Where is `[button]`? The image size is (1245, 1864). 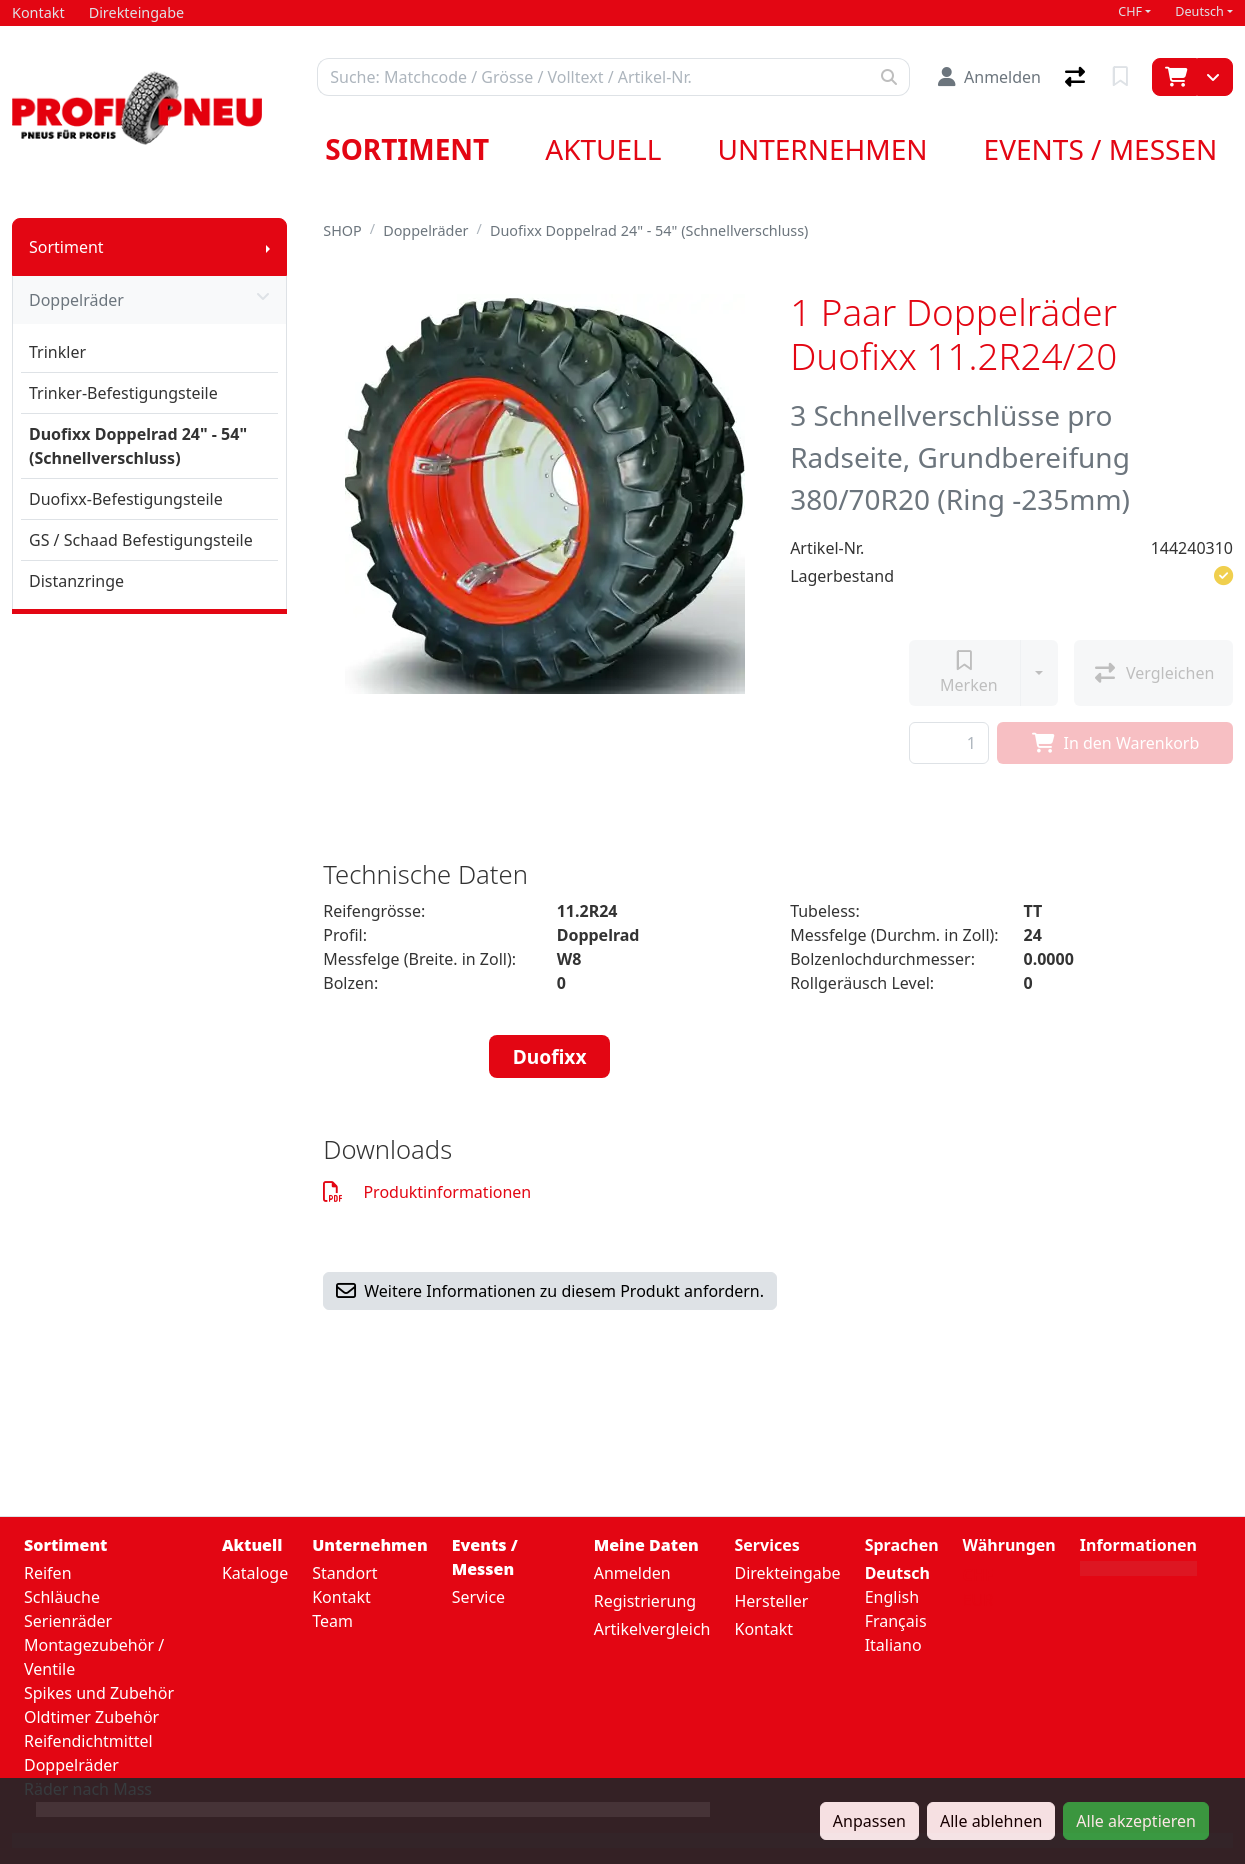 [button] is located at coordinates (1223, 576).